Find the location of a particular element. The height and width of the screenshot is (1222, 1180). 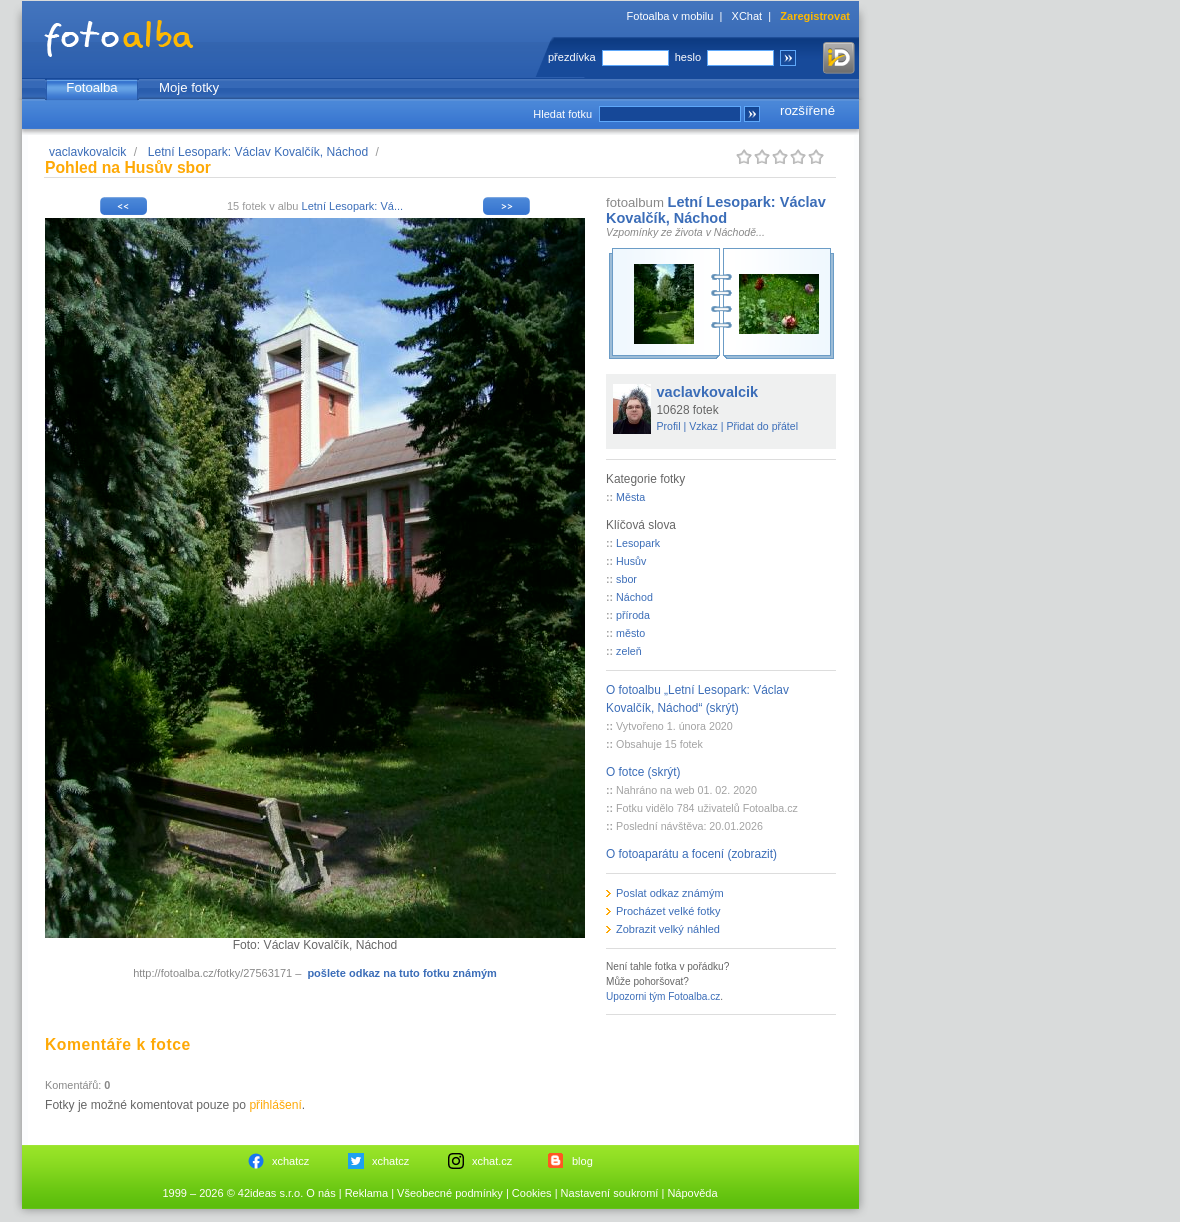

Hledat fotku is located at coordinates (562, 114).